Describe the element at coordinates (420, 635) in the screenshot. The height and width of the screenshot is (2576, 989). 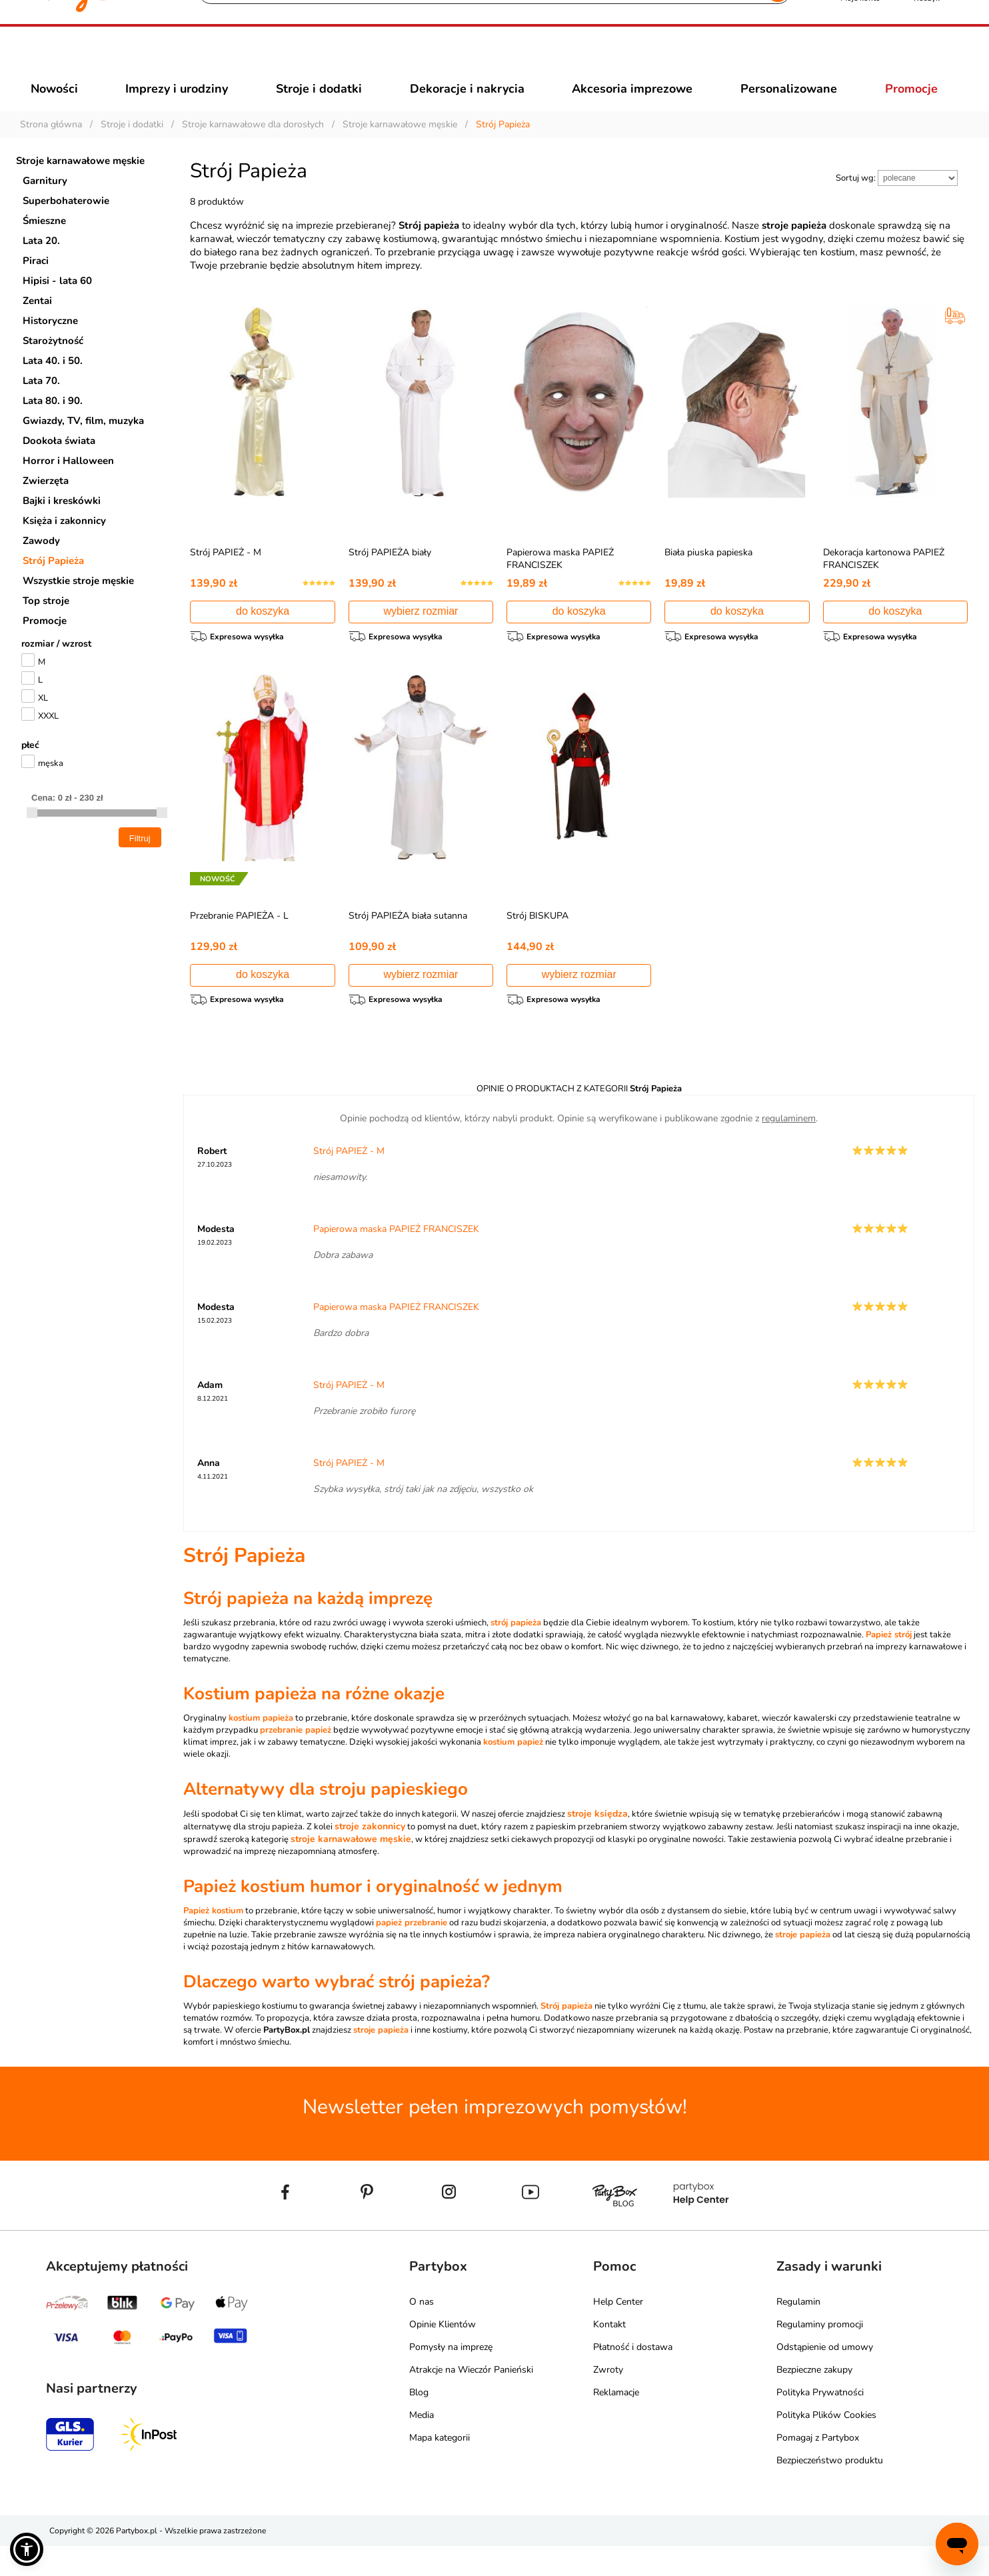
I see `wybierz rozmiar` at that location.